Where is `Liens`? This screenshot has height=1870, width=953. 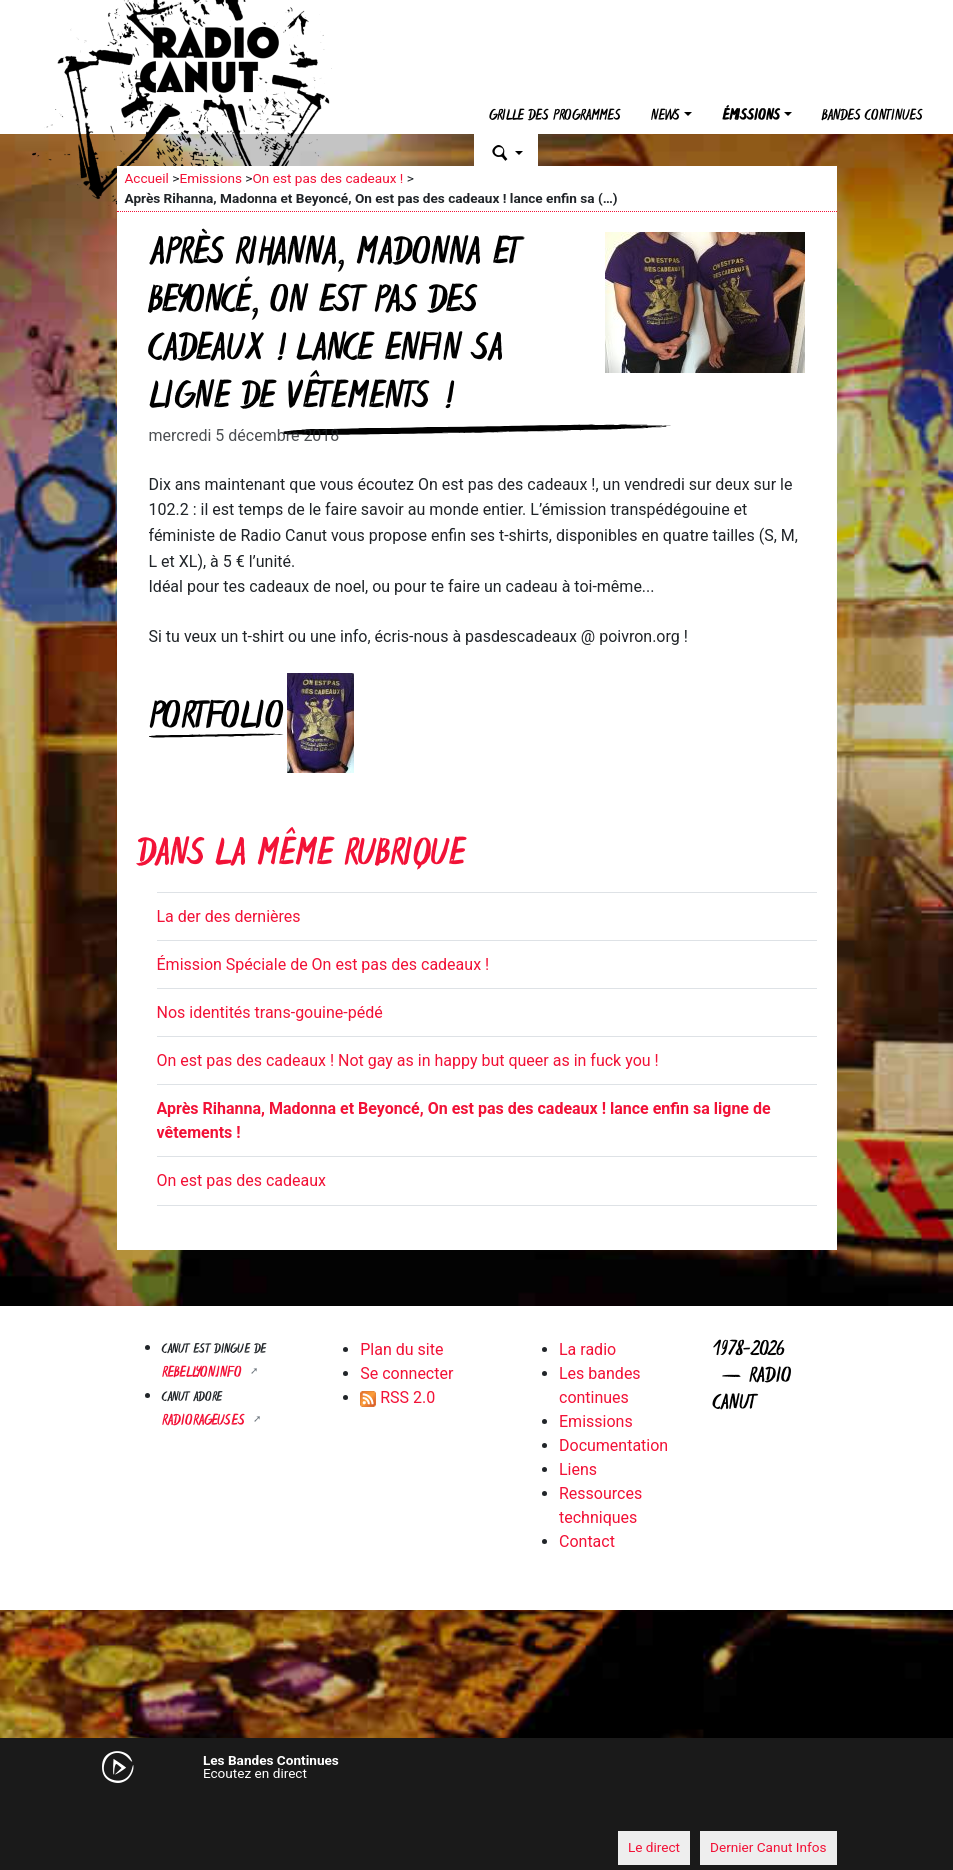 Liens is located at coordinates (578, 1469).